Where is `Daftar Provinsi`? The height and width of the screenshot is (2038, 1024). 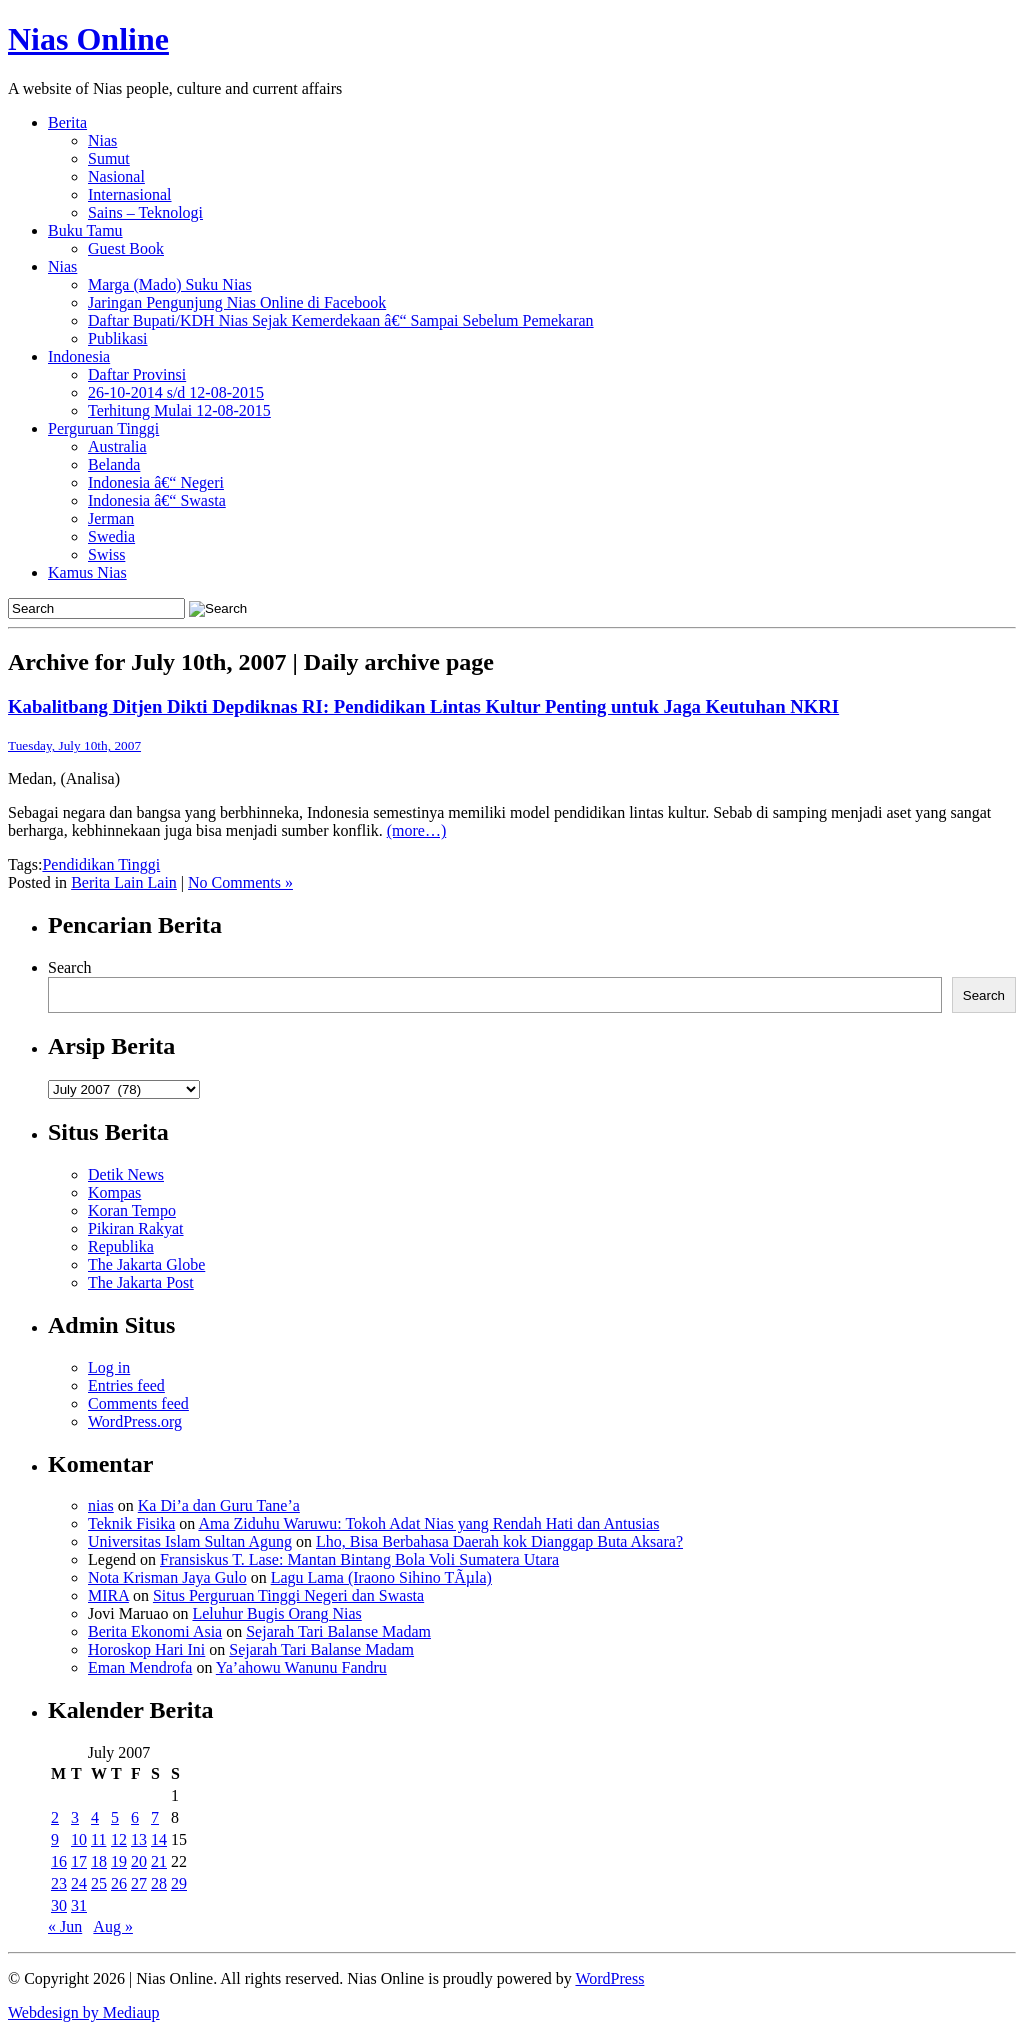 Daftar Provinsi is located at coordinates (137, 374).